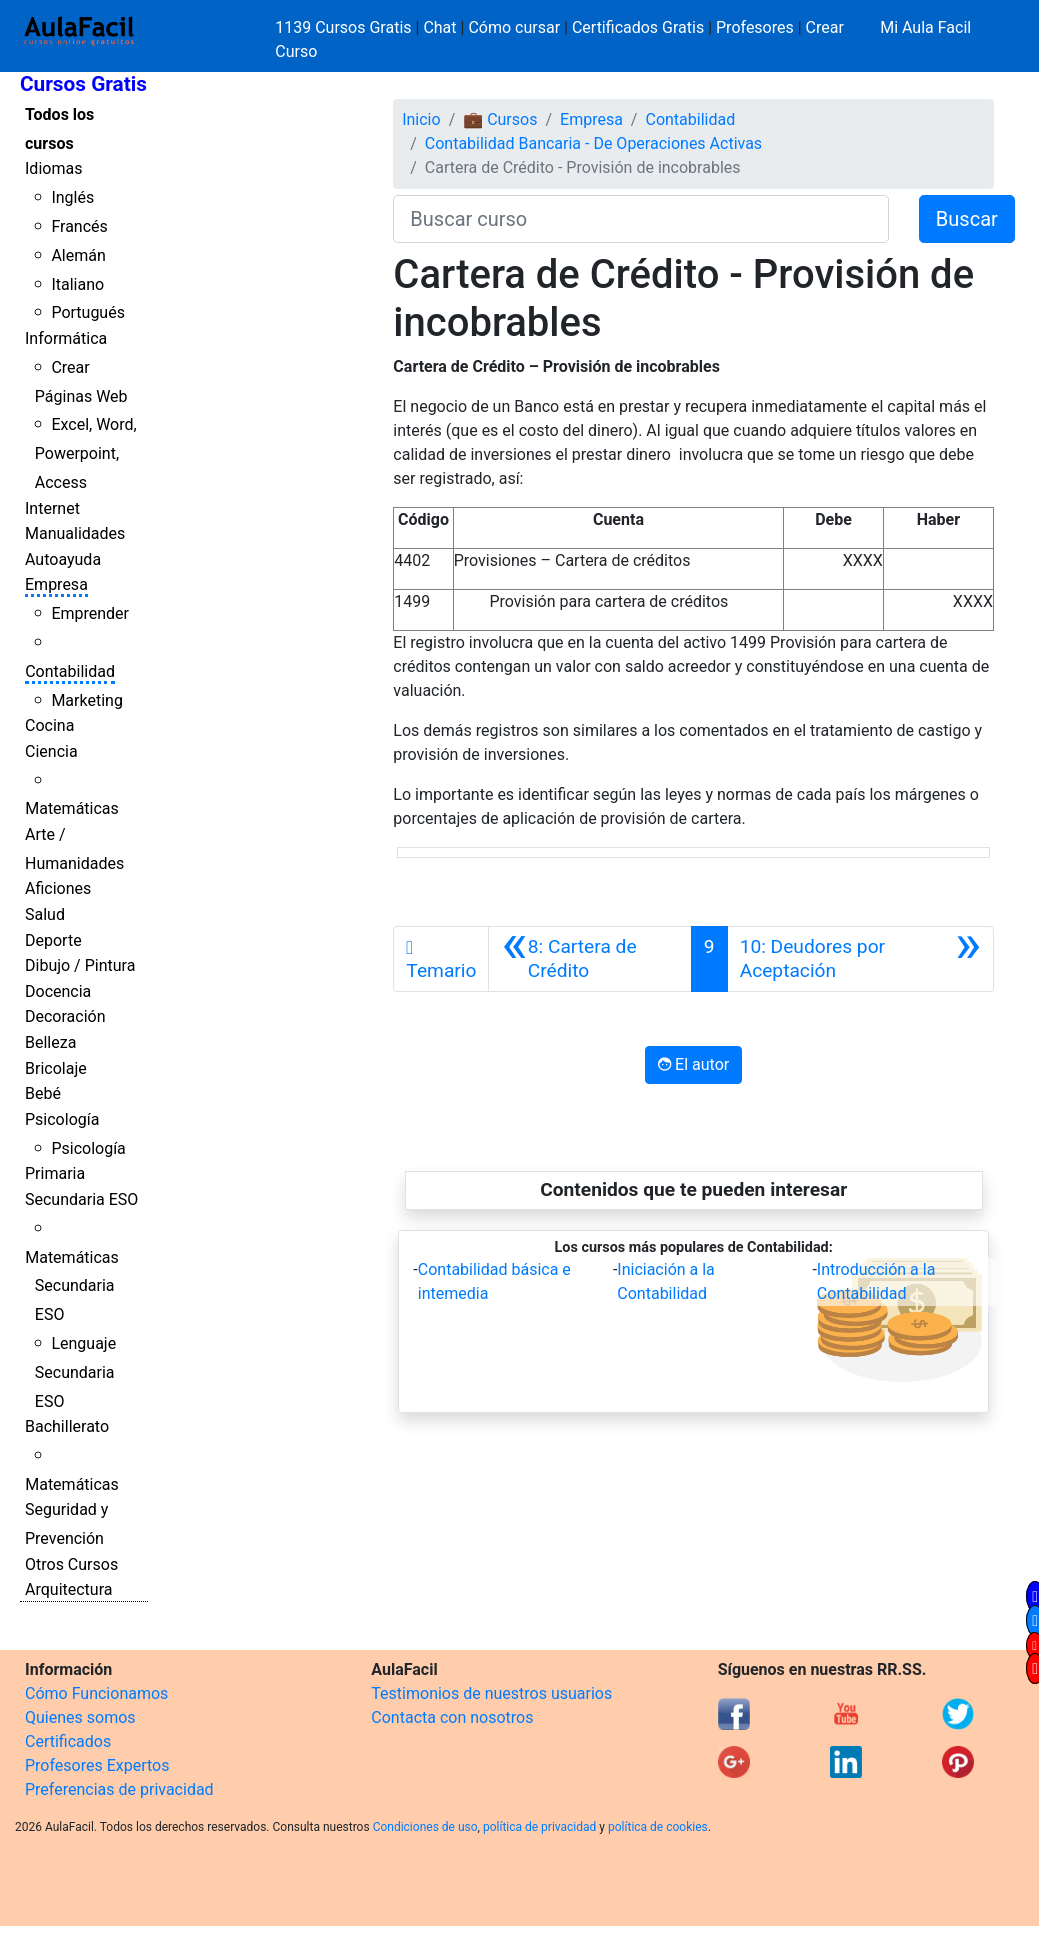 This screenshot has width=1039, height=1950. What do you see at coordinates (421, 119) in the screenshot?
I see `Inicio` at bounding box center [421, 119].